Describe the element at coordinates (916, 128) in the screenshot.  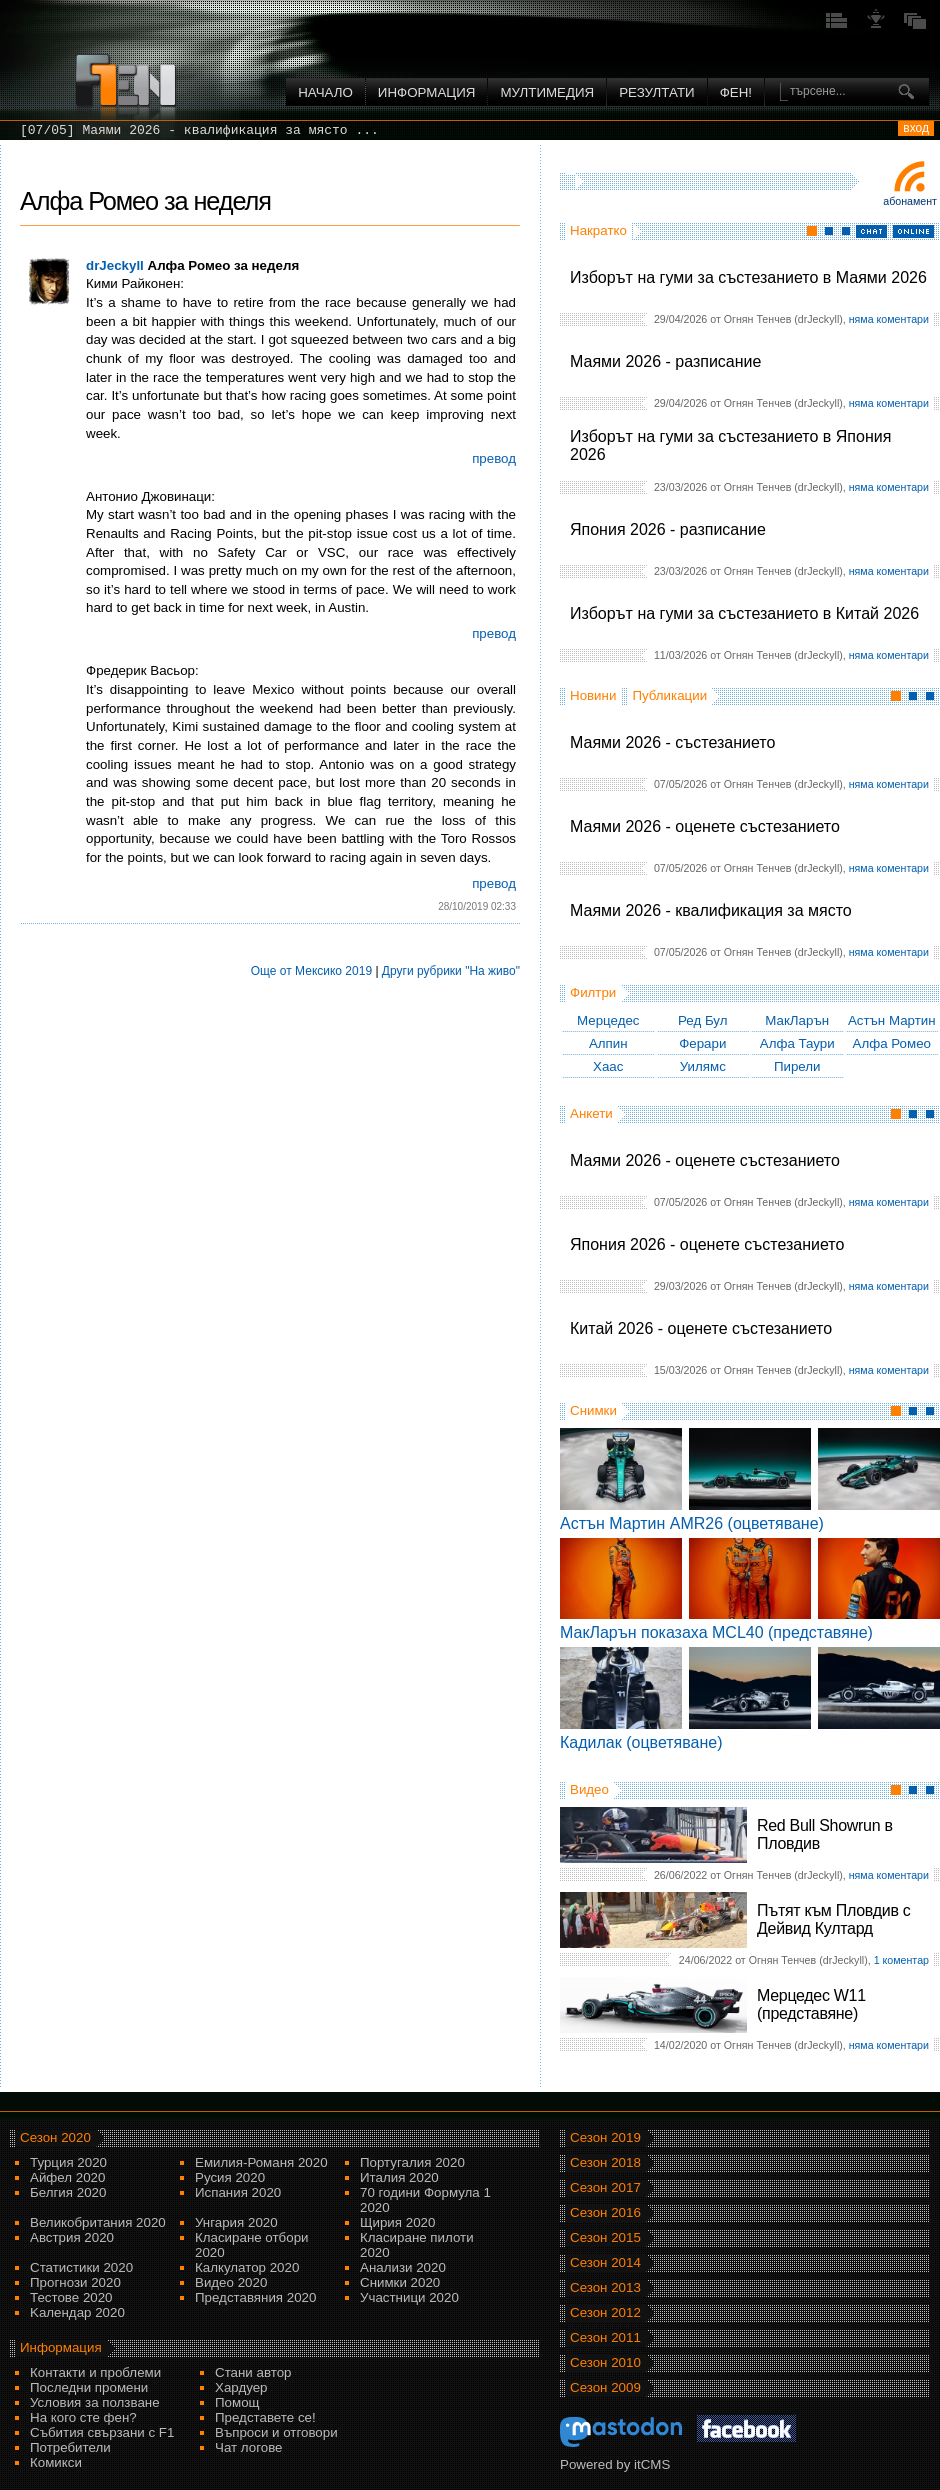
I see `вход` at that location.